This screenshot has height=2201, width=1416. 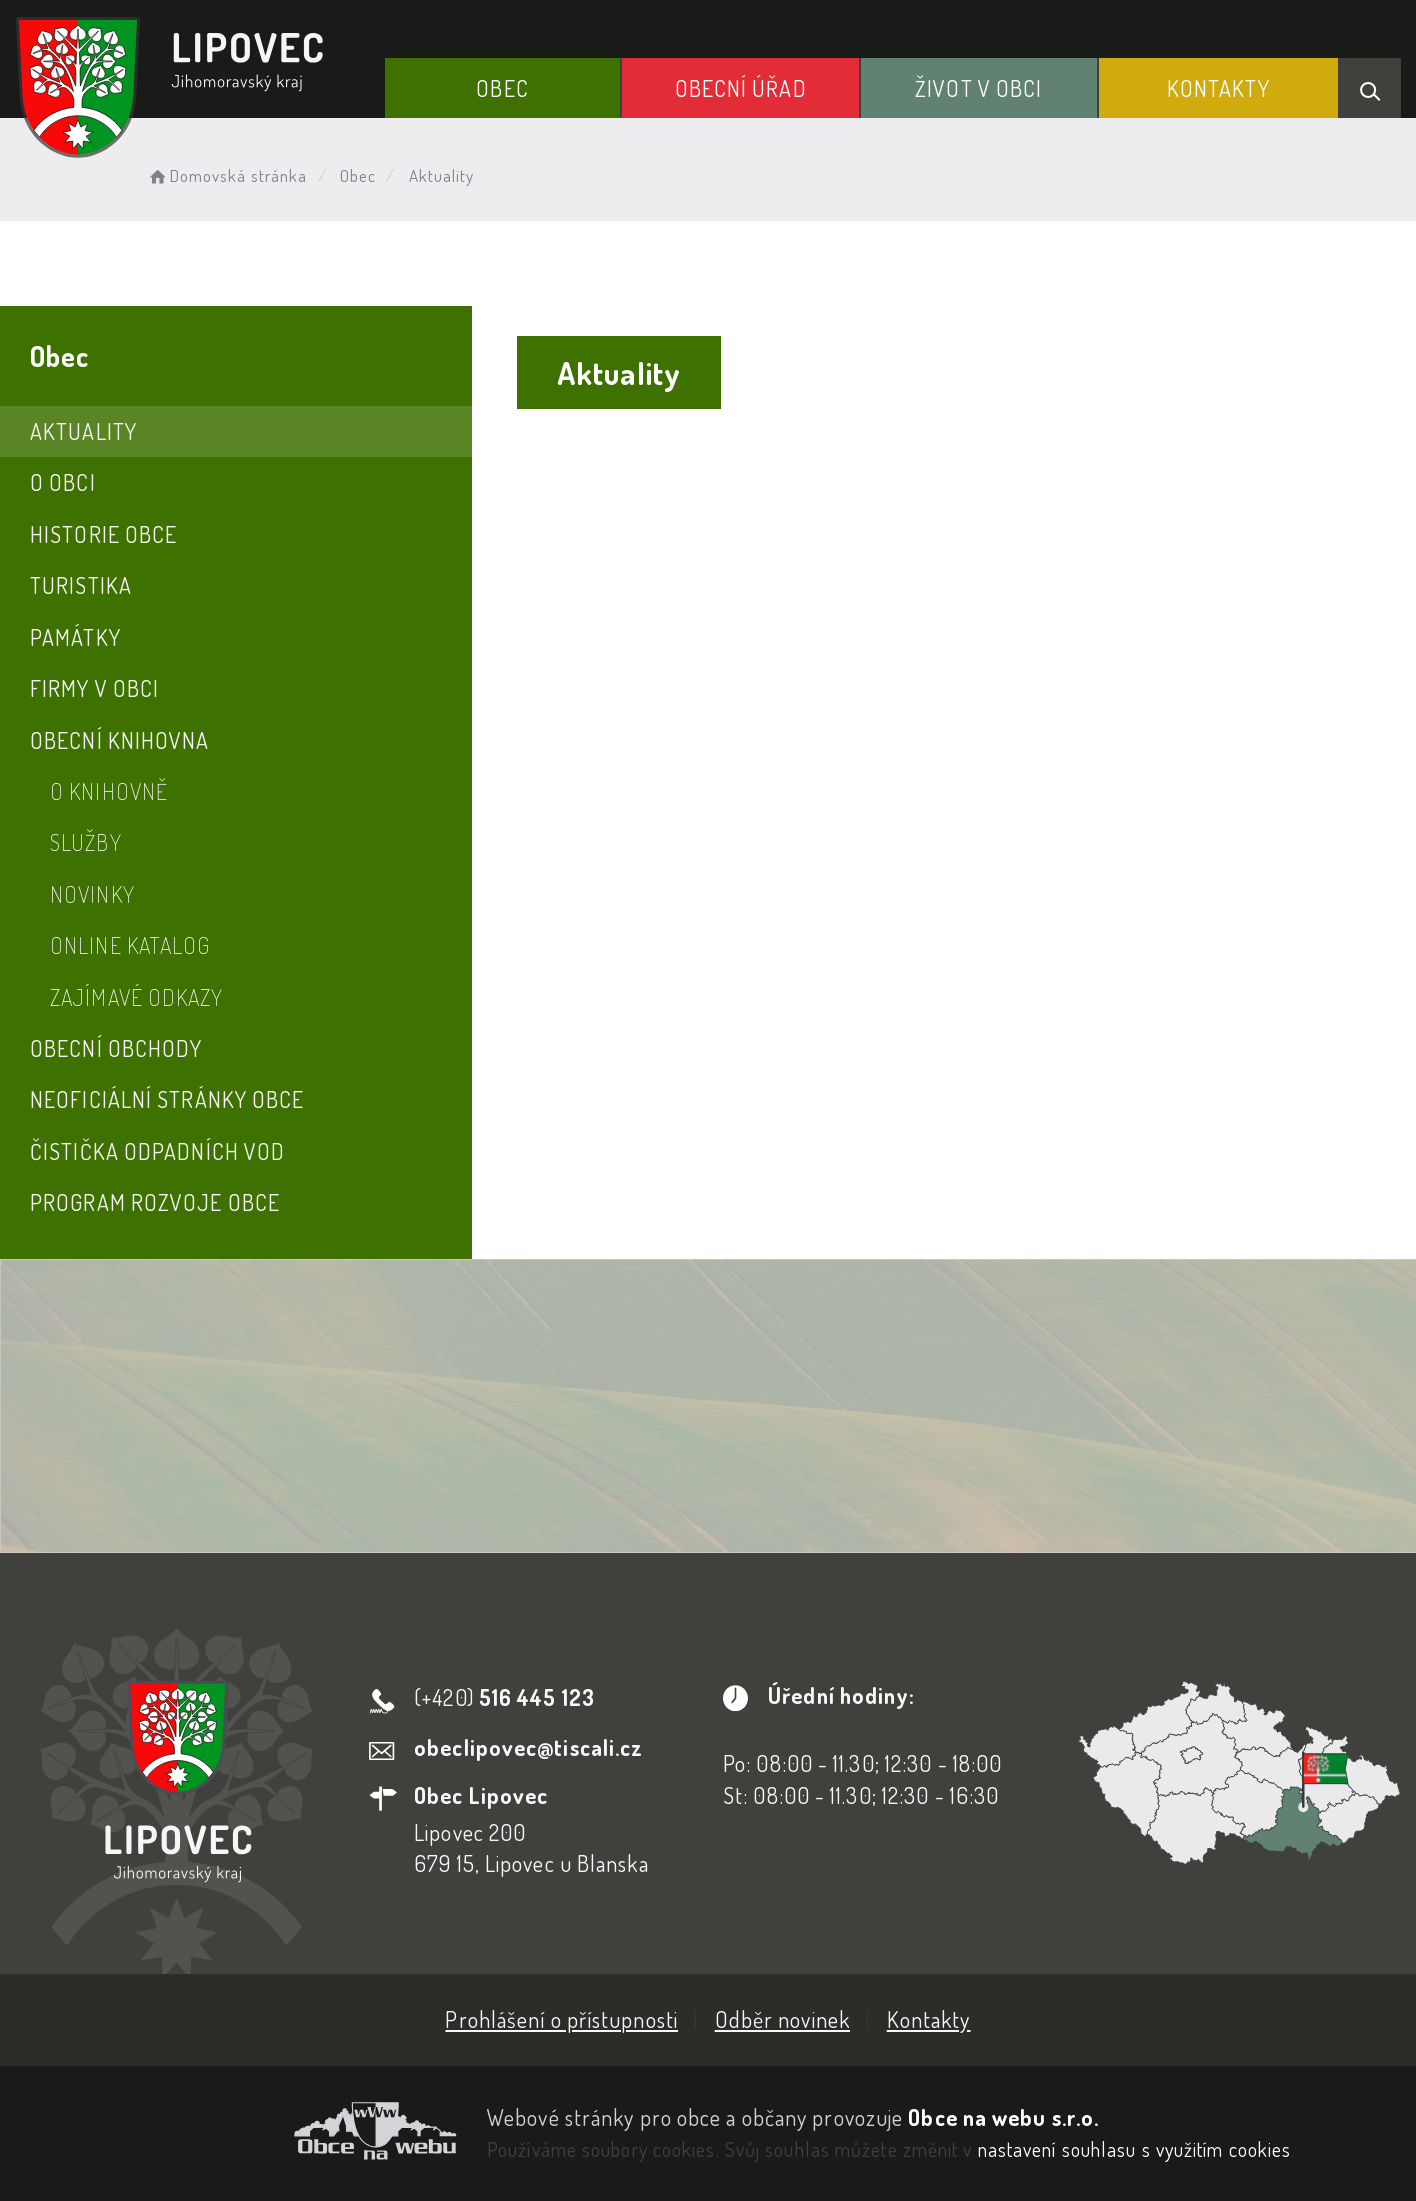 I want to click on Prohlášení o přístupnosti, so click(x=561, y=2019).